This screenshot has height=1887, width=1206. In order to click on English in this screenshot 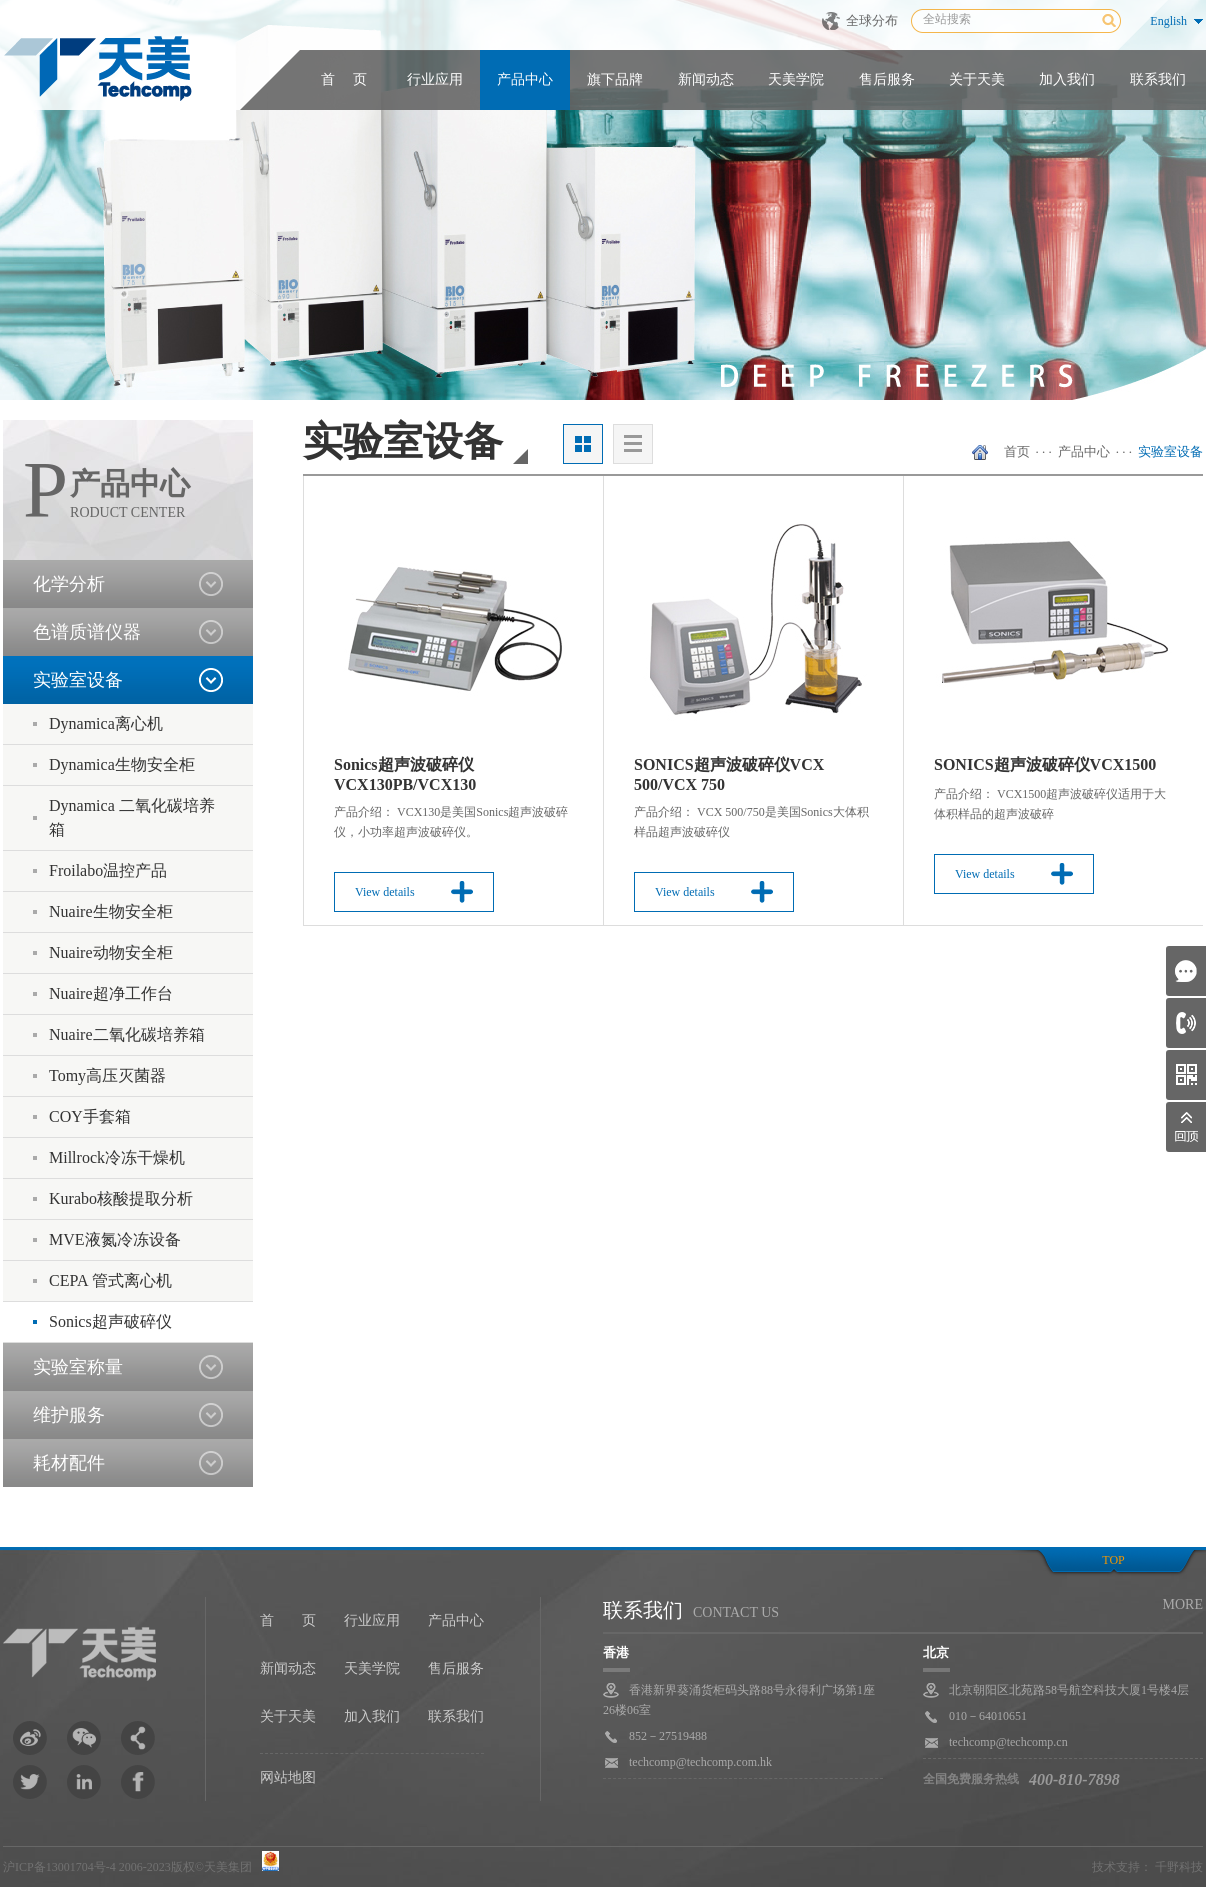, I will do `click(1168, 21)`.